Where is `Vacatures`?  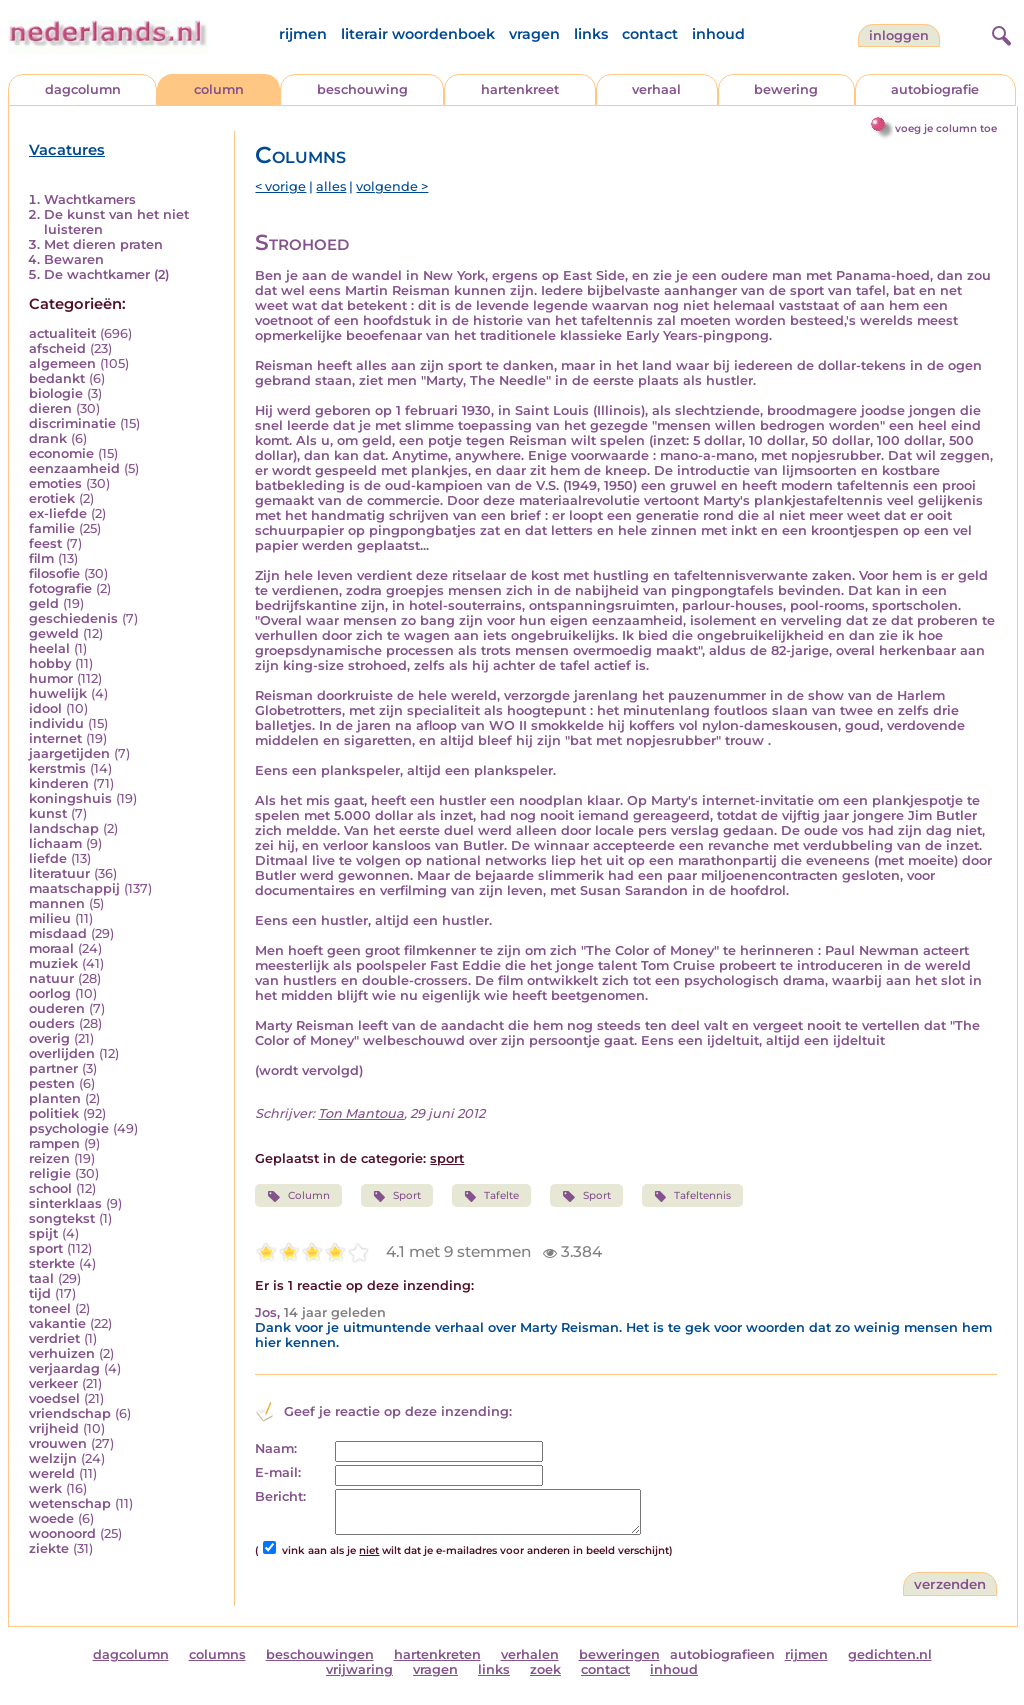
Vacatures is located at coordinates (67, 150).